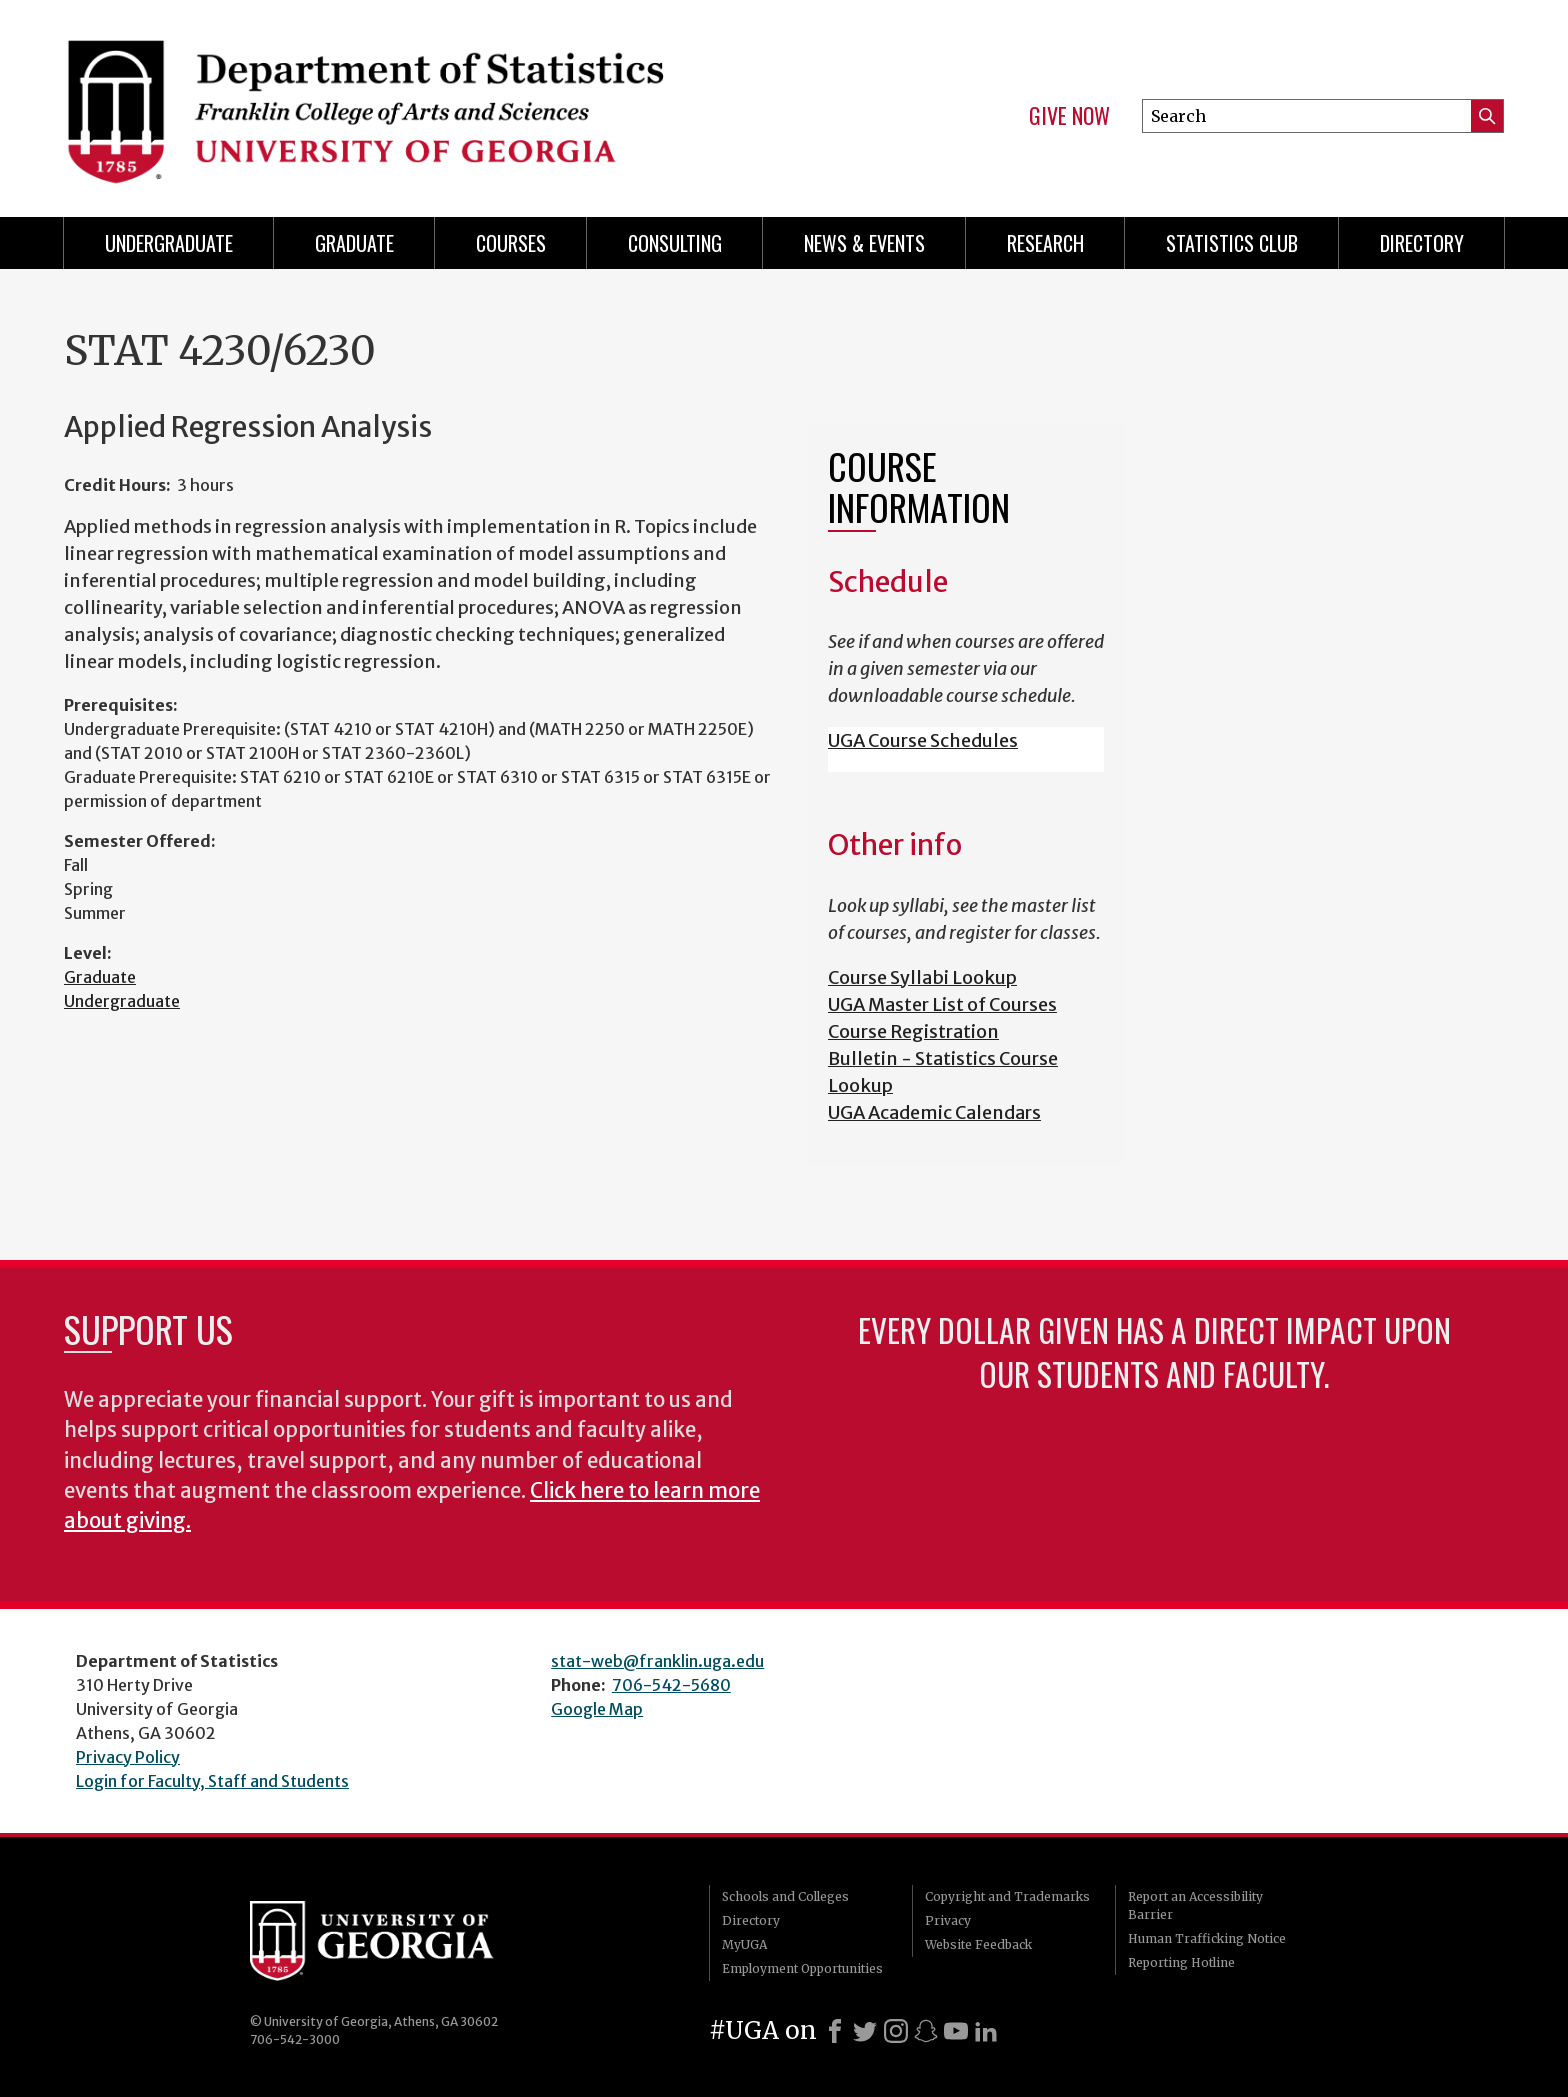 The width and height of the screenshot is (1568, 2097). I want to click on Report an Accessibility Barrier, so click(1195, 1905).